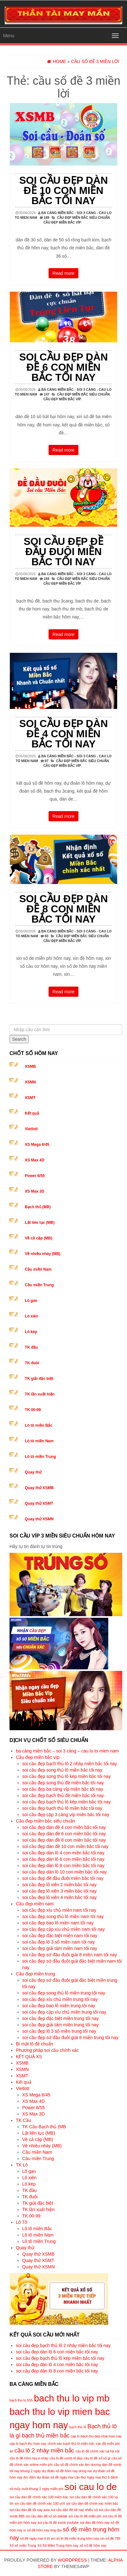  What do you see at coordinates (28, 2443) in the screenshot?
I see `cap lo bach thu hom nay [cap lo bach thu hom nay (5 mục)]` at bounding box center [28, 2443].